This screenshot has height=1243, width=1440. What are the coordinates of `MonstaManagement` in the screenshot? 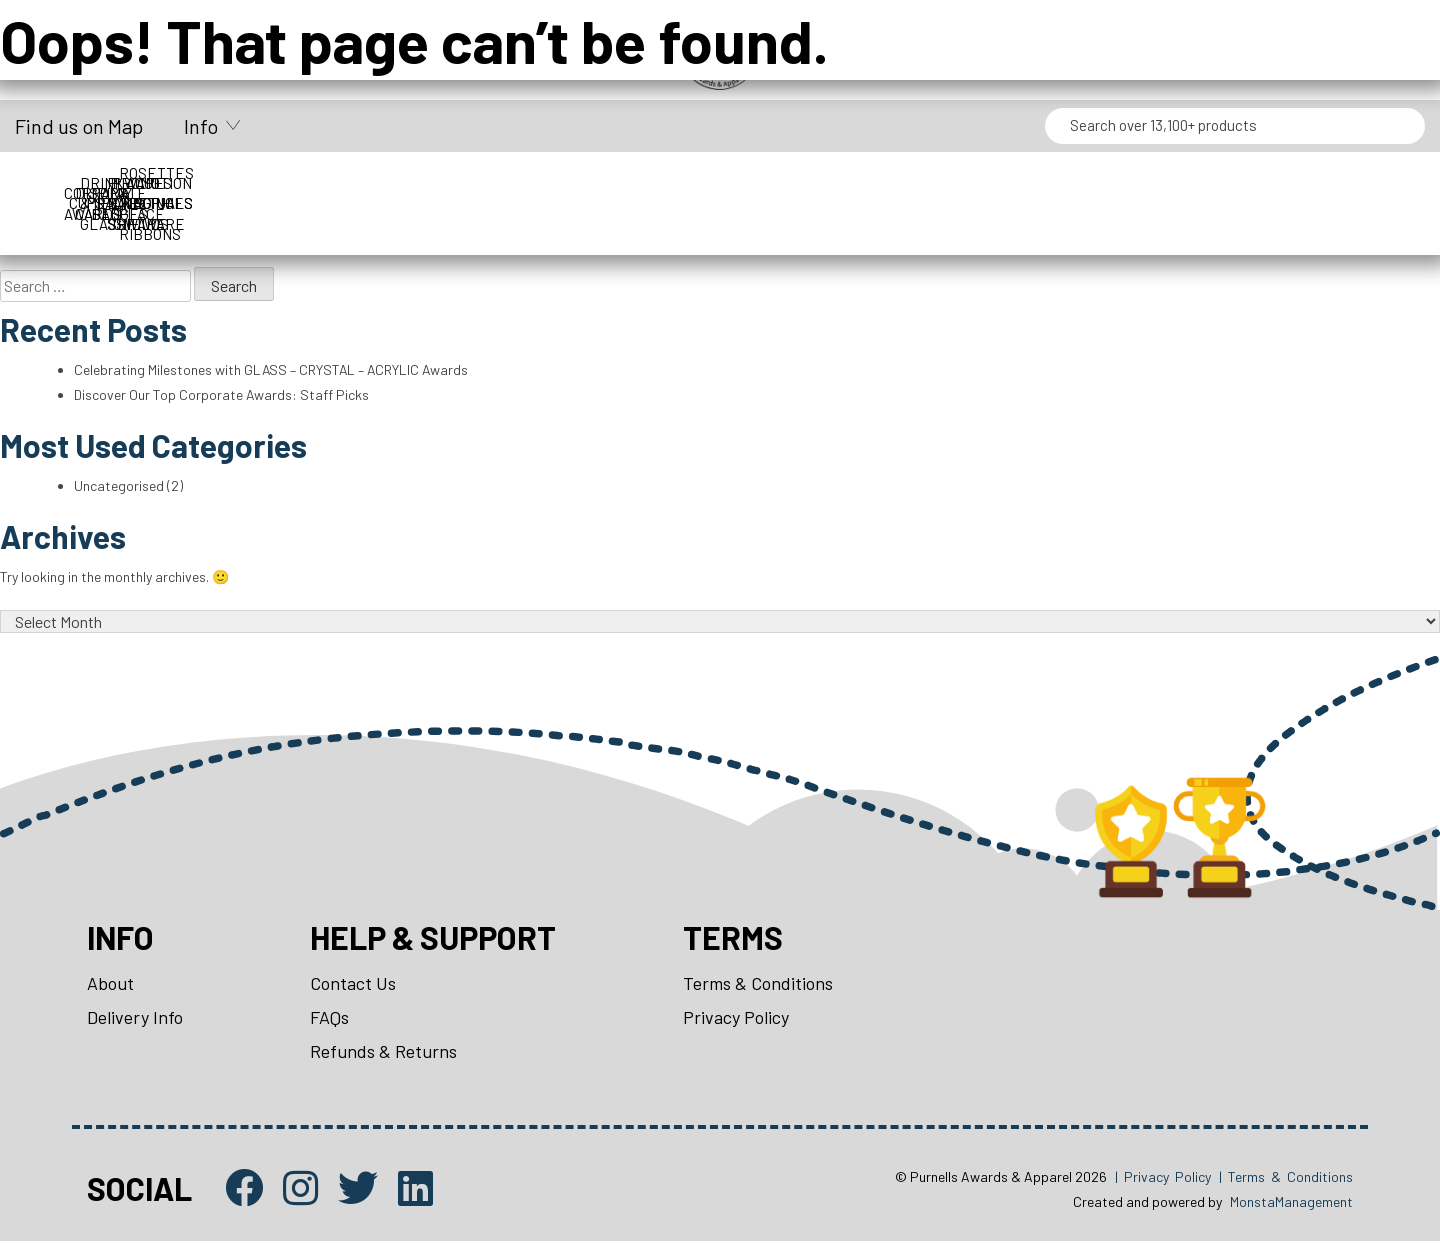 It's located at (1291, 1203).